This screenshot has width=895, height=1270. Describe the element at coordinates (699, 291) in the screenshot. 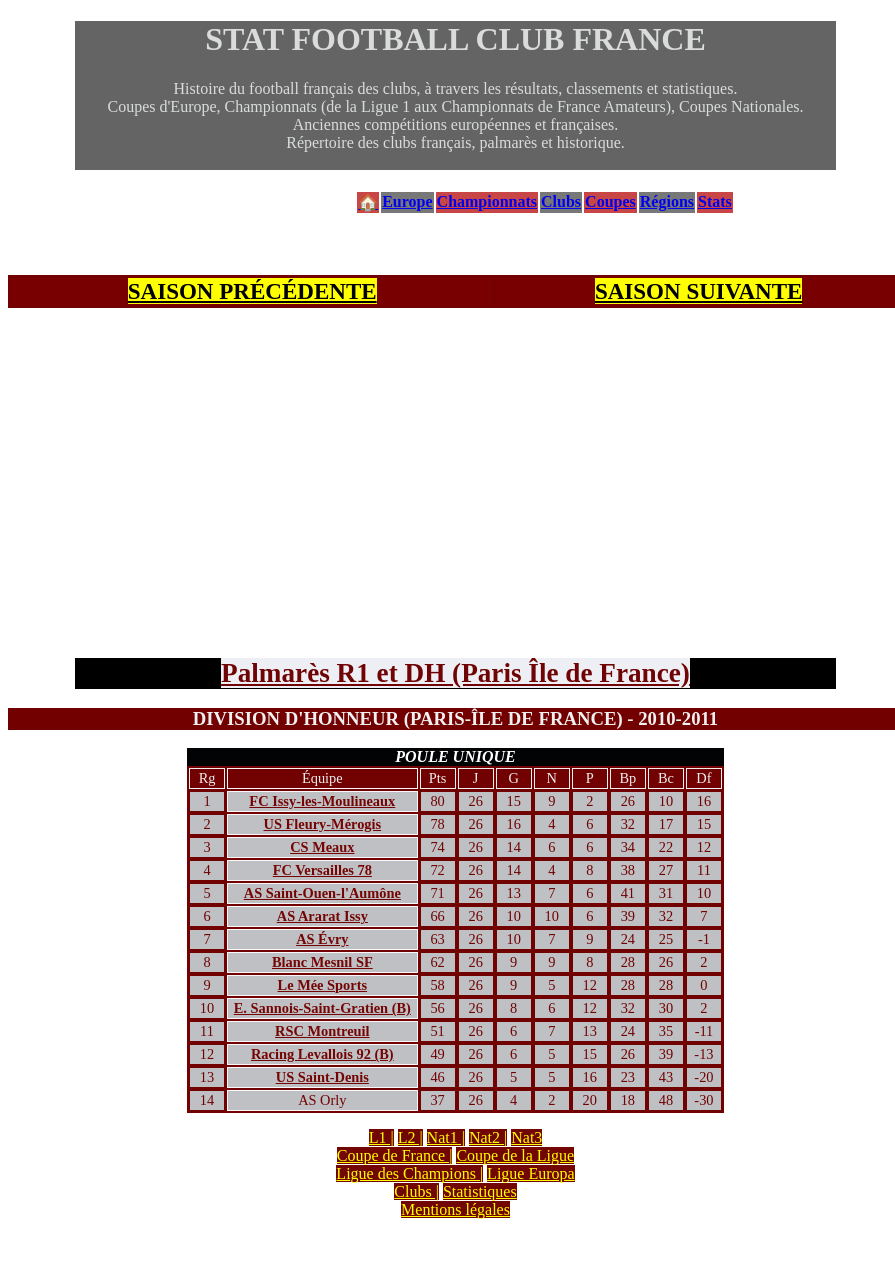

I see `SAISON SUIVANTE` at that location.